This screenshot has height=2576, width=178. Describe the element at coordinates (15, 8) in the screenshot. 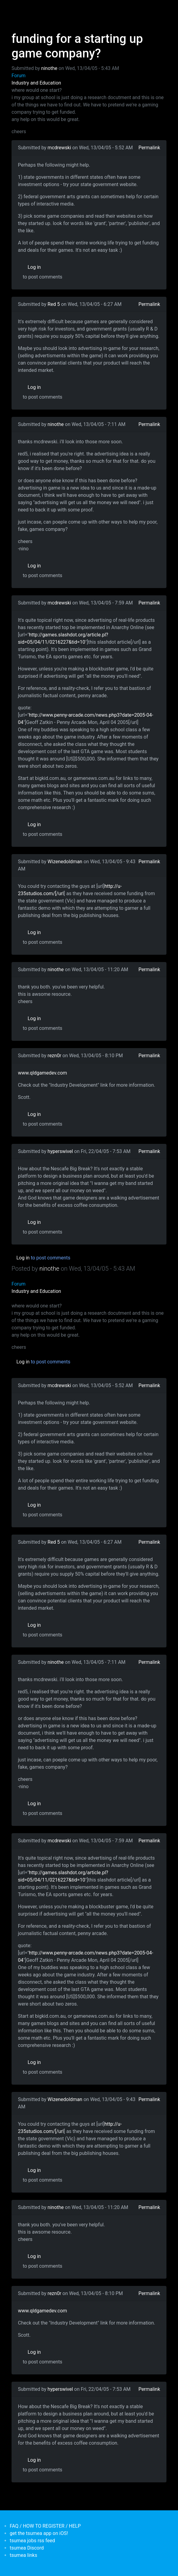

I see `[Toggle navigation]` at that location.